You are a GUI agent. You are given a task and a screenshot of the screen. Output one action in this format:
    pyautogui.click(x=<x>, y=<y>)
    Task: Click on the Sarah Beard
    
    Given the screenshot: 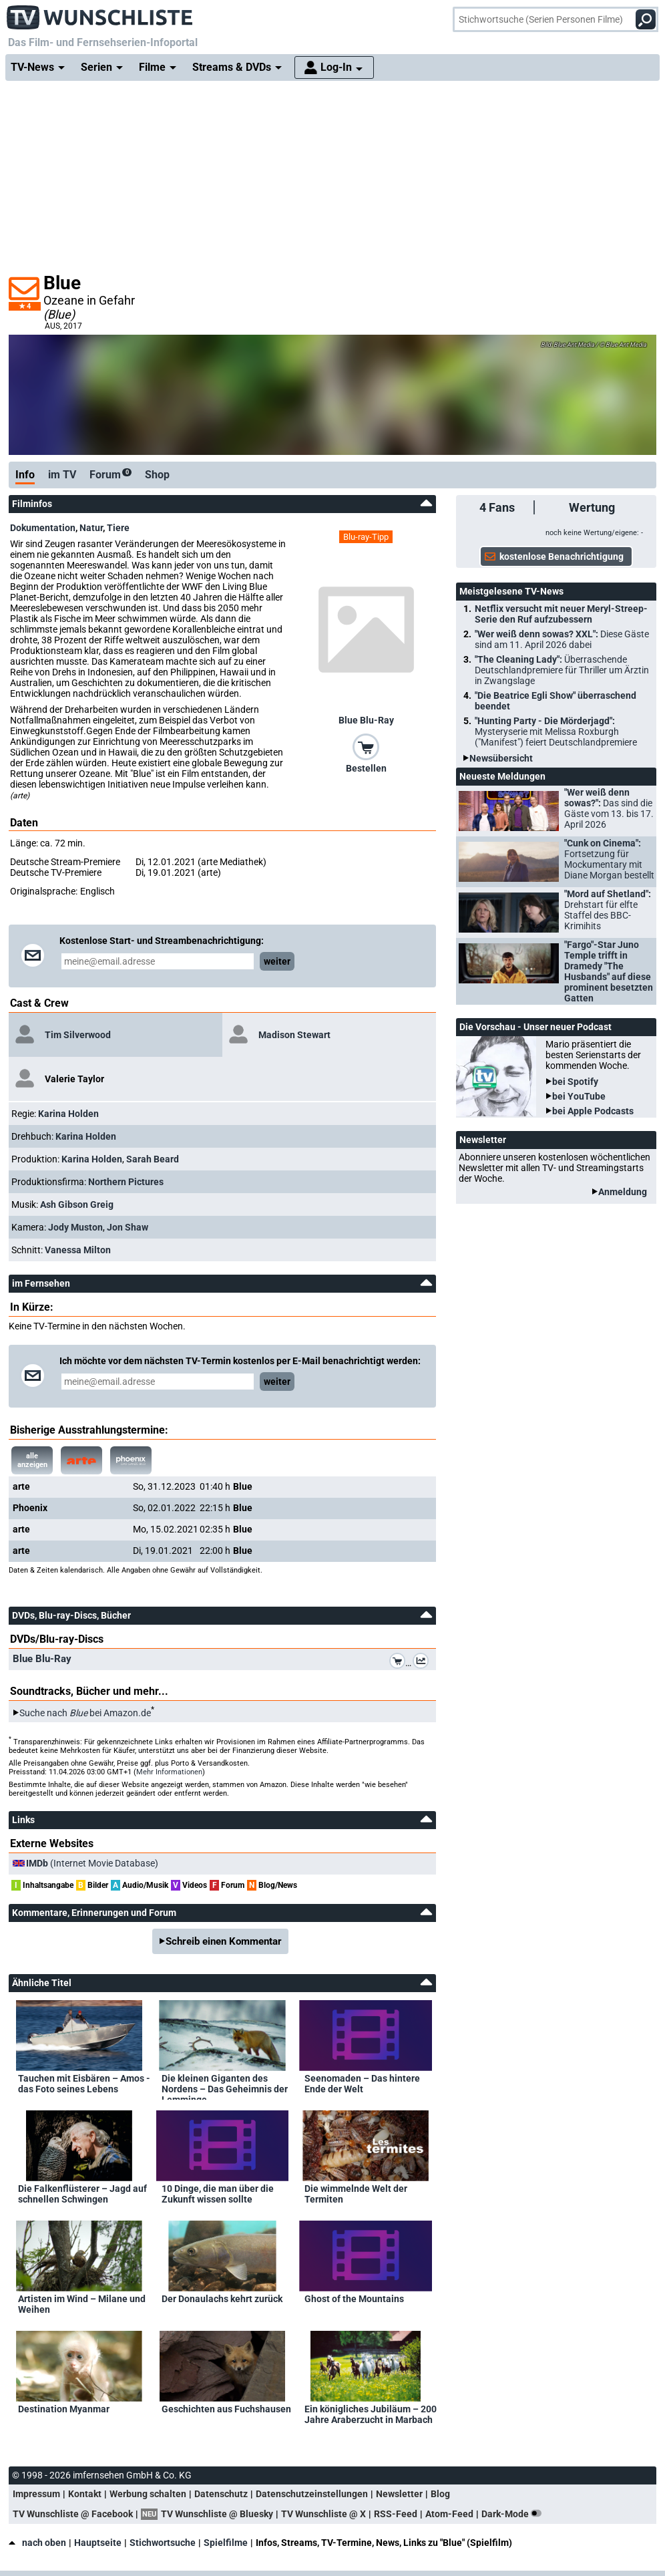 What is the action you would take?
    pyautogui.click(x=152, y=1159)
    